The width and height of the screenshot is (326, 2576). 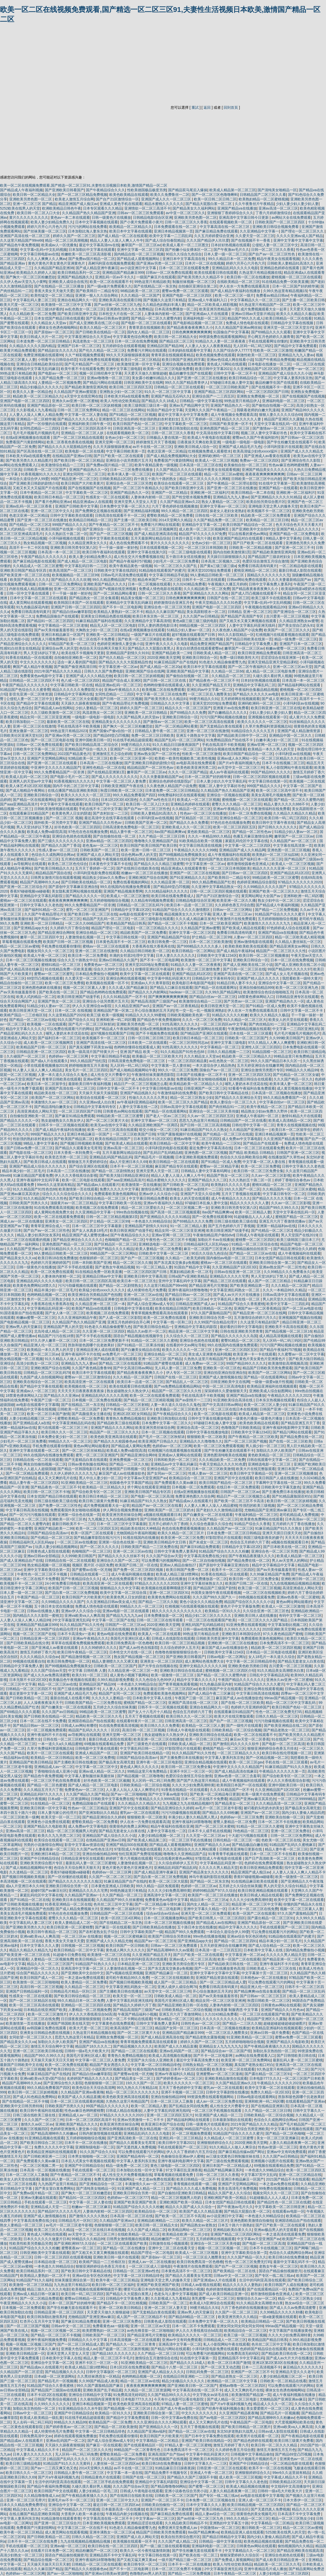 What do you see at coordinates (91, 259) in the screenshot?
I see `国产免费av国片精品一区二区` at bounding box center [91, 259].